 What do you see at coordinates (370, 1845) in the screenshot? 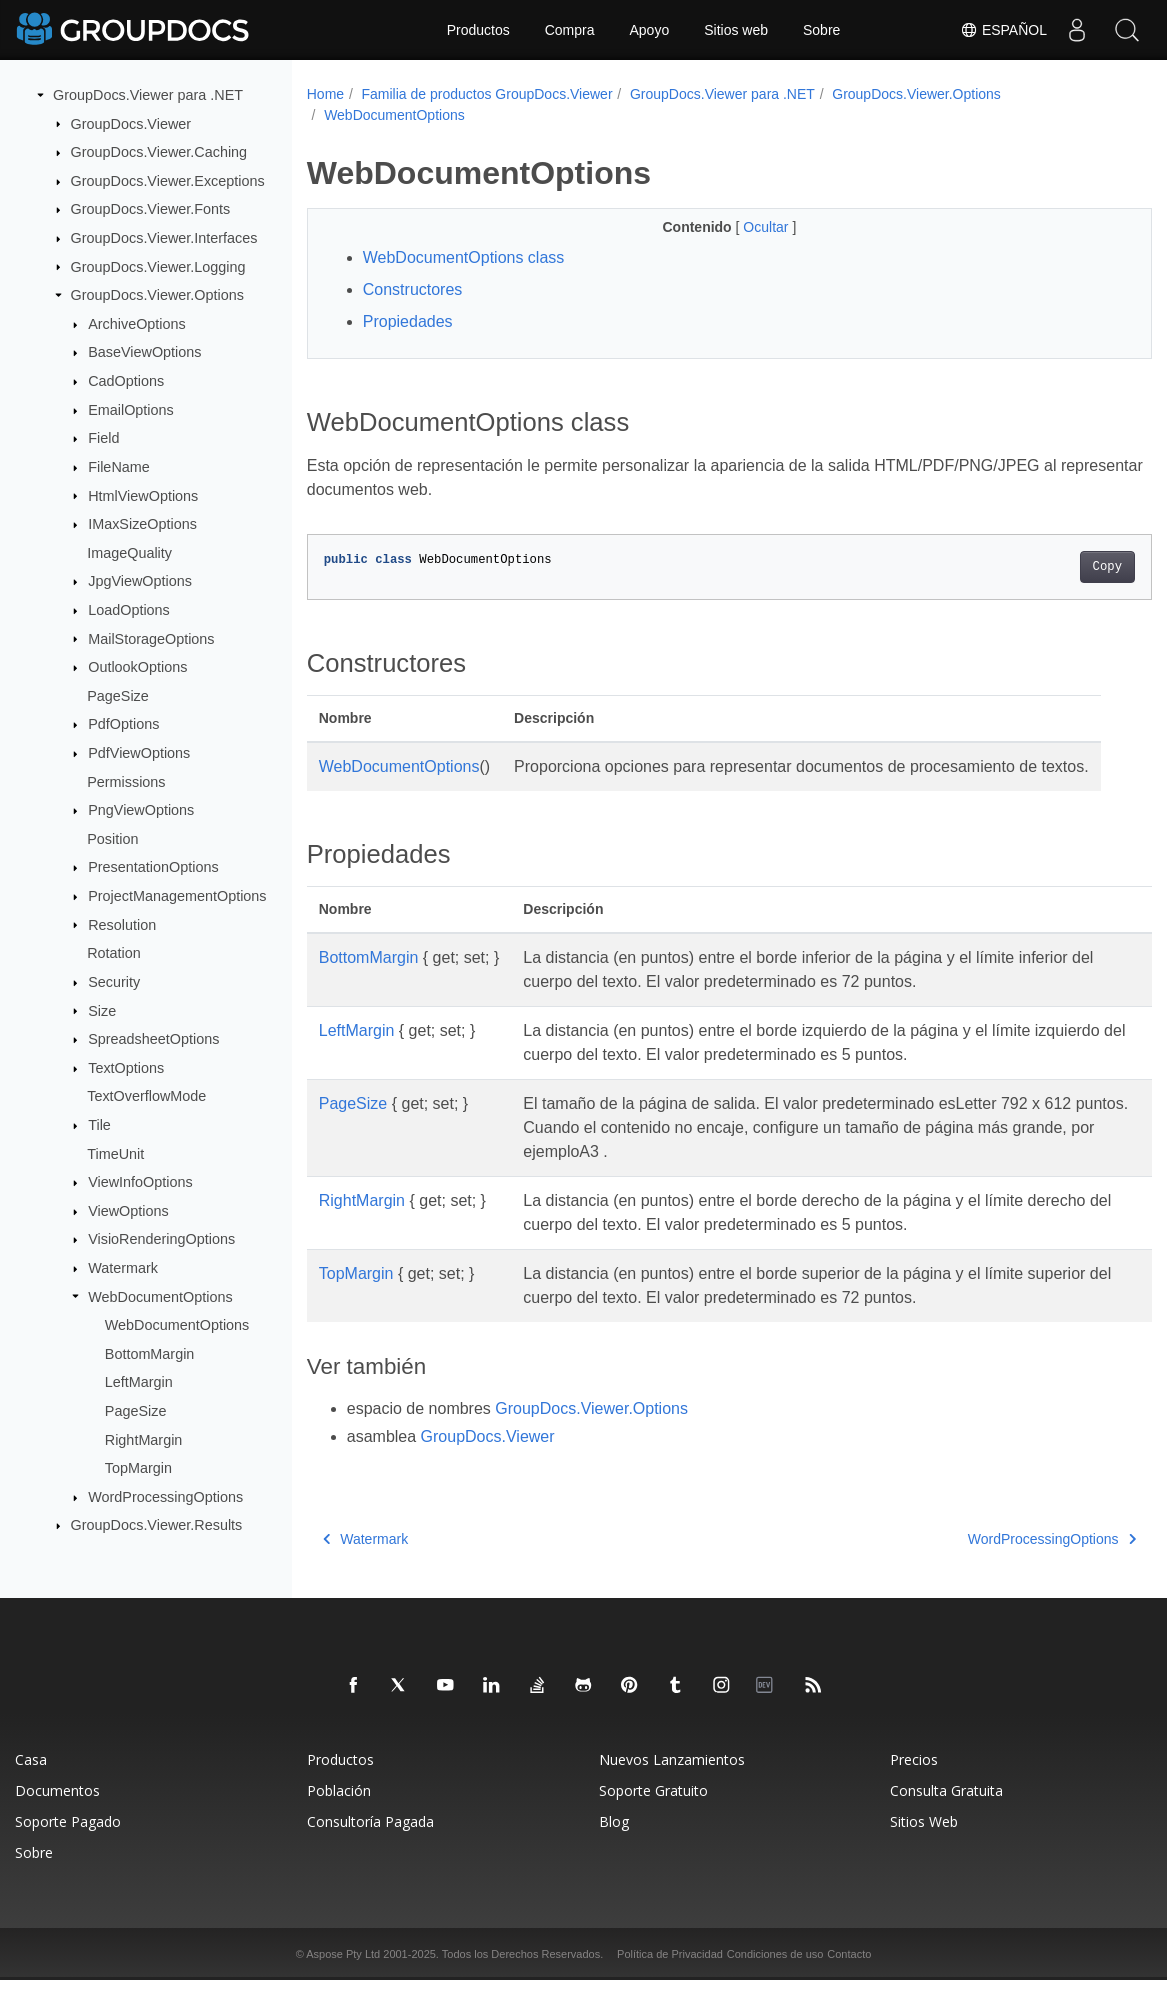
I see `Consultoría Pagada` at bounding box center [370, 1845].